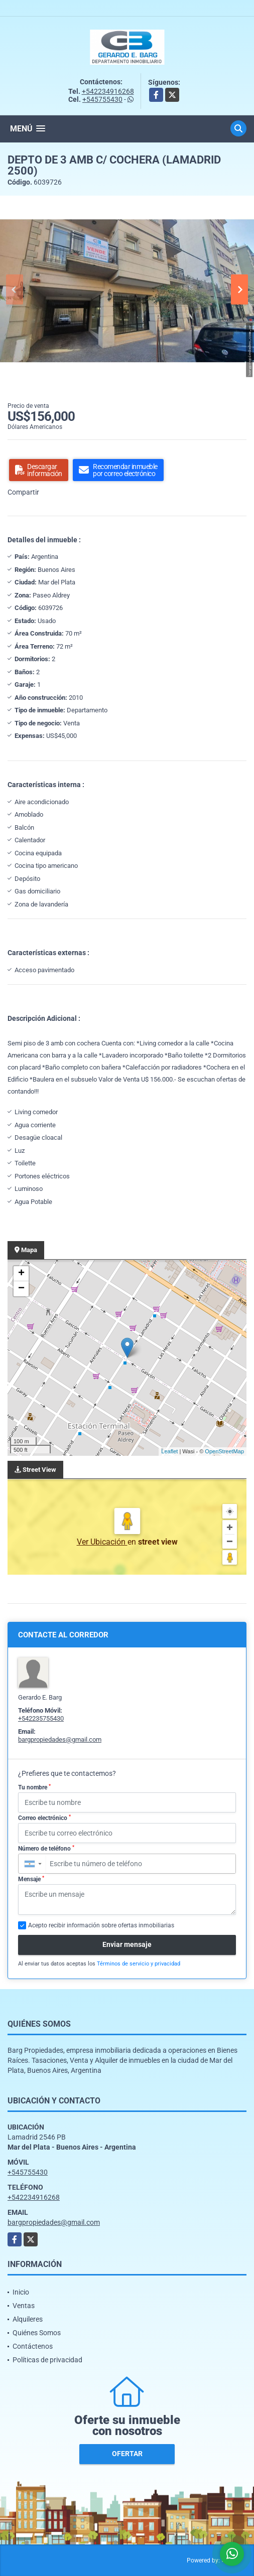 The image size is (254, 2576). I want to click on Número de teléfono, so click(46, 1849).